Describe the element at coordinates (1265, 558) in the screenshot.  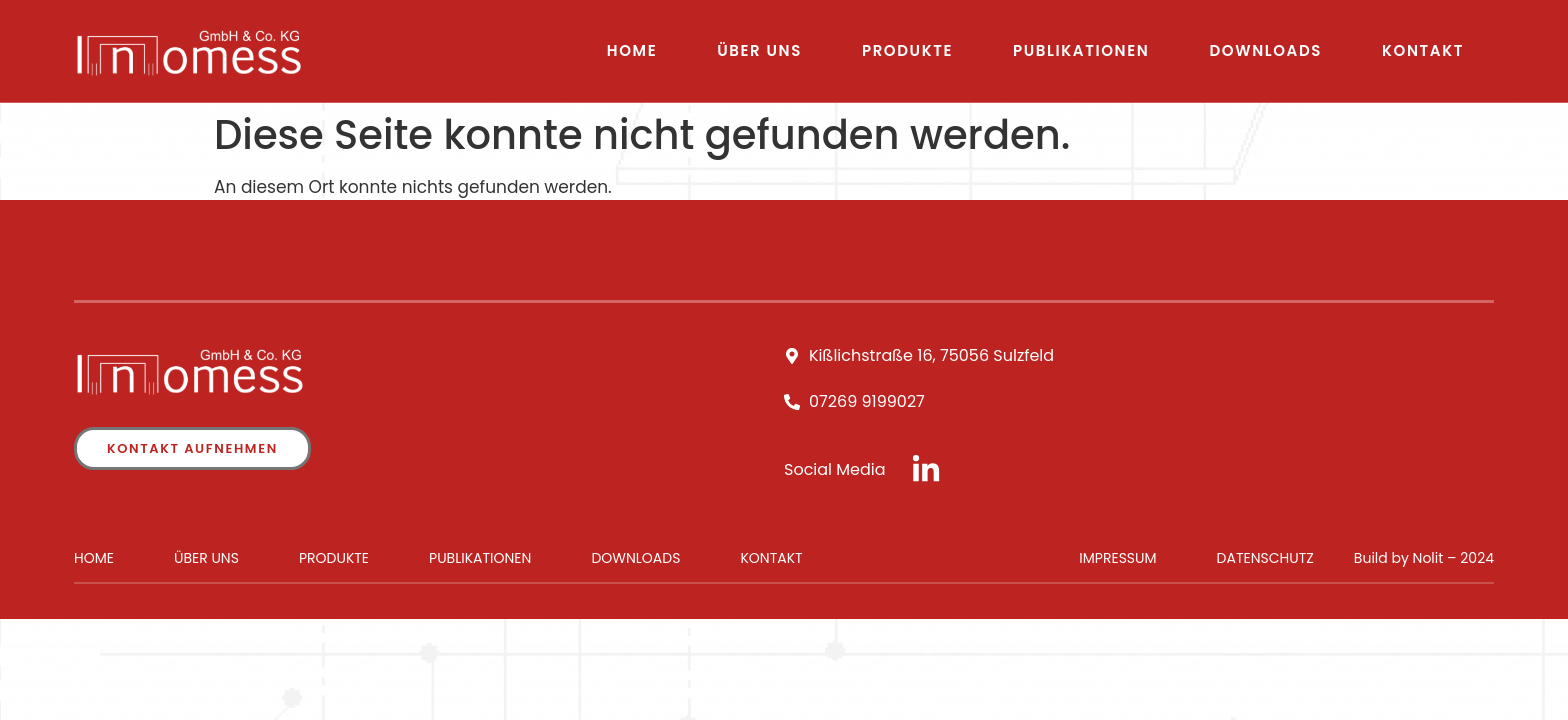
I see `Datenschutz` at that location.